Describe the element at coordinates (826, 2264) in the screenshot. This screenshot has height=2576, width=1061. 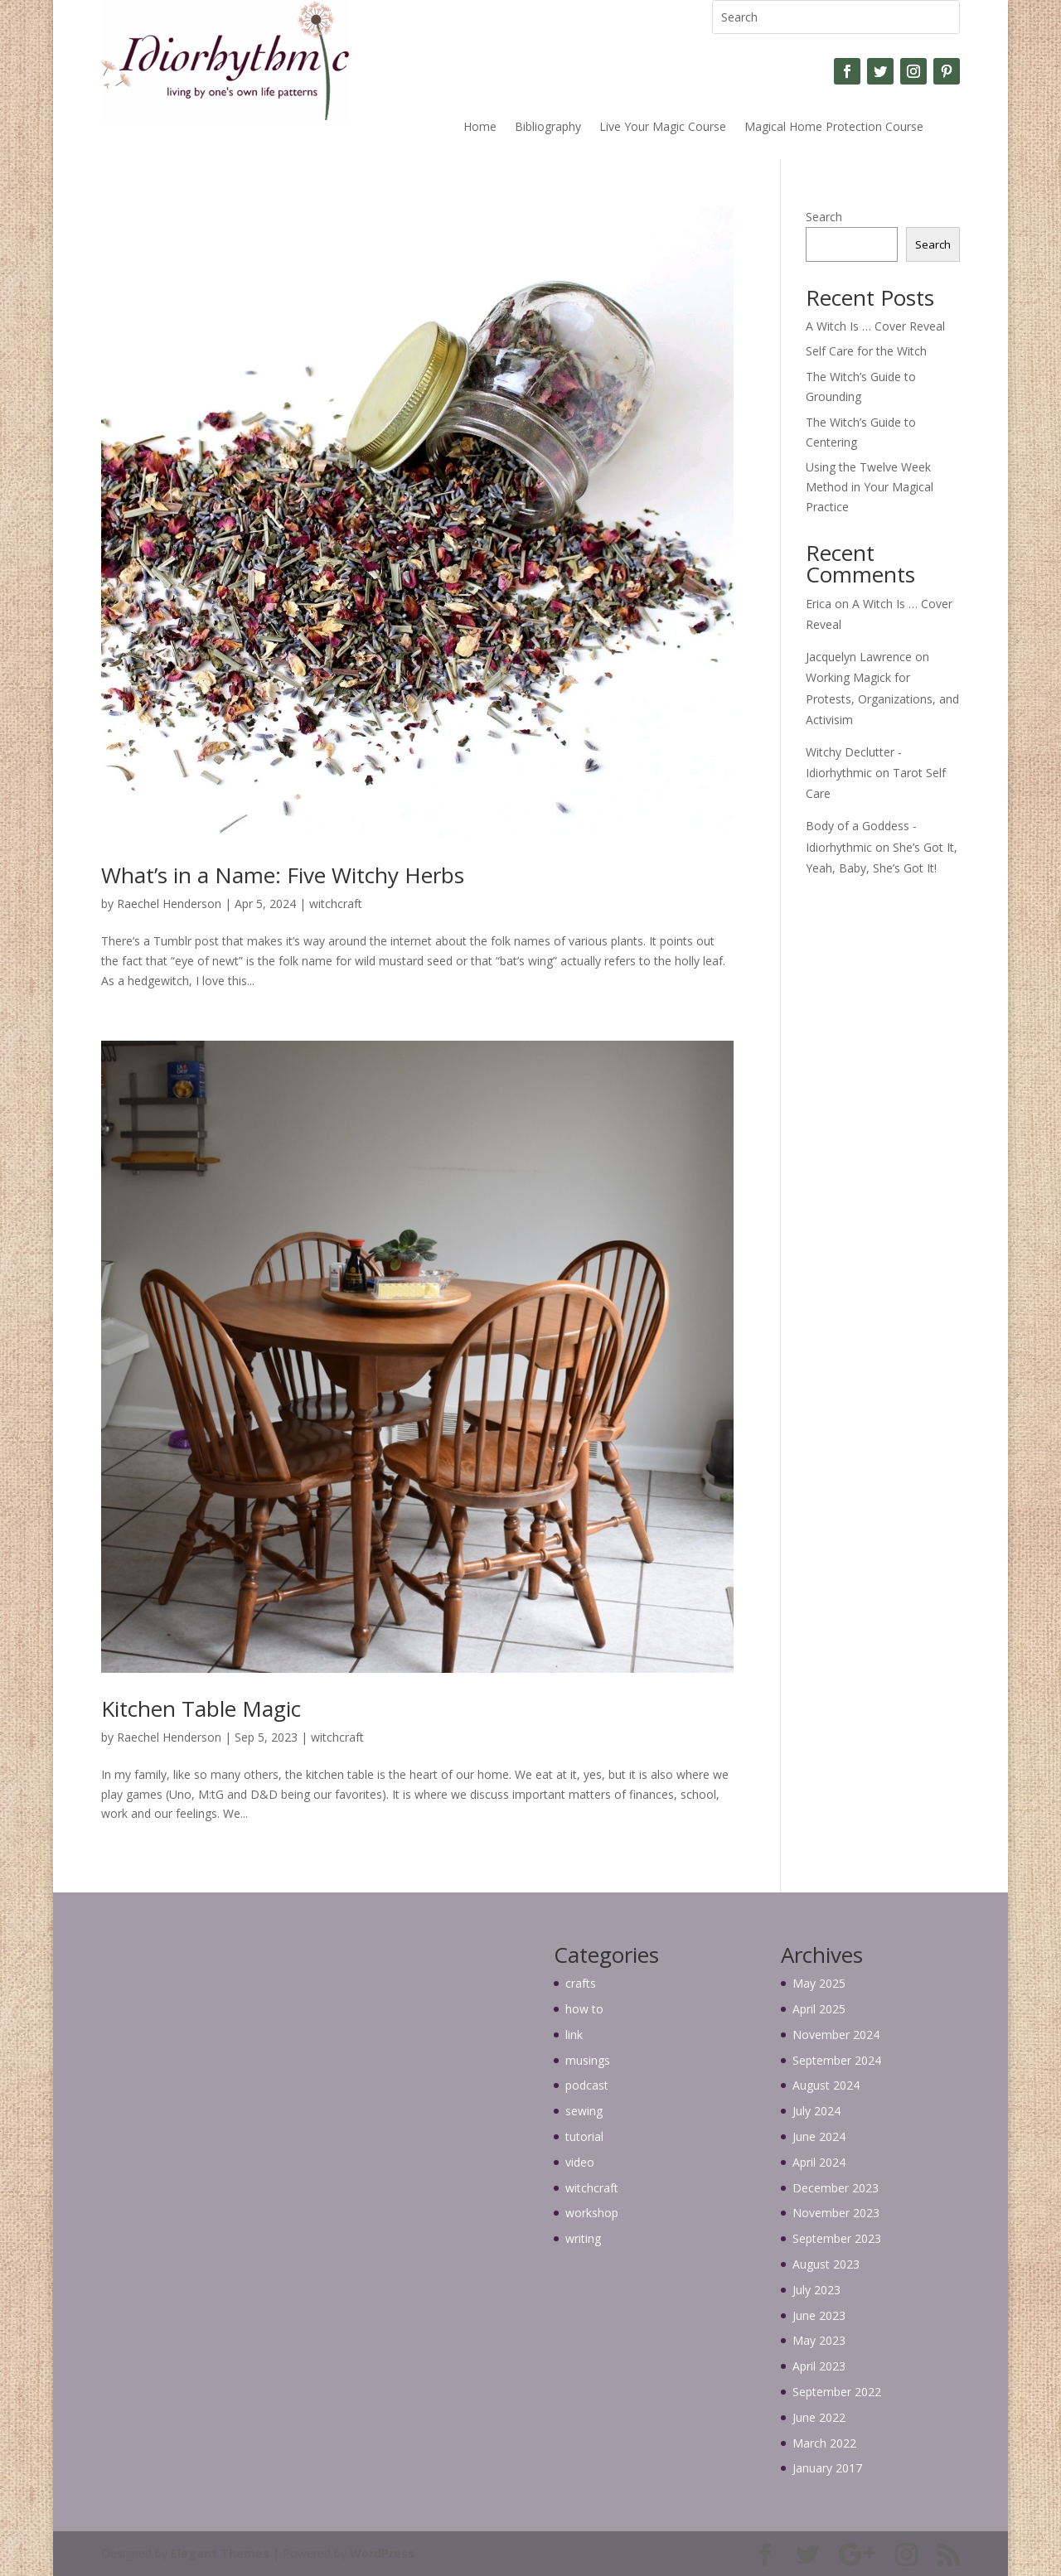
I see `August 2023` at that location.